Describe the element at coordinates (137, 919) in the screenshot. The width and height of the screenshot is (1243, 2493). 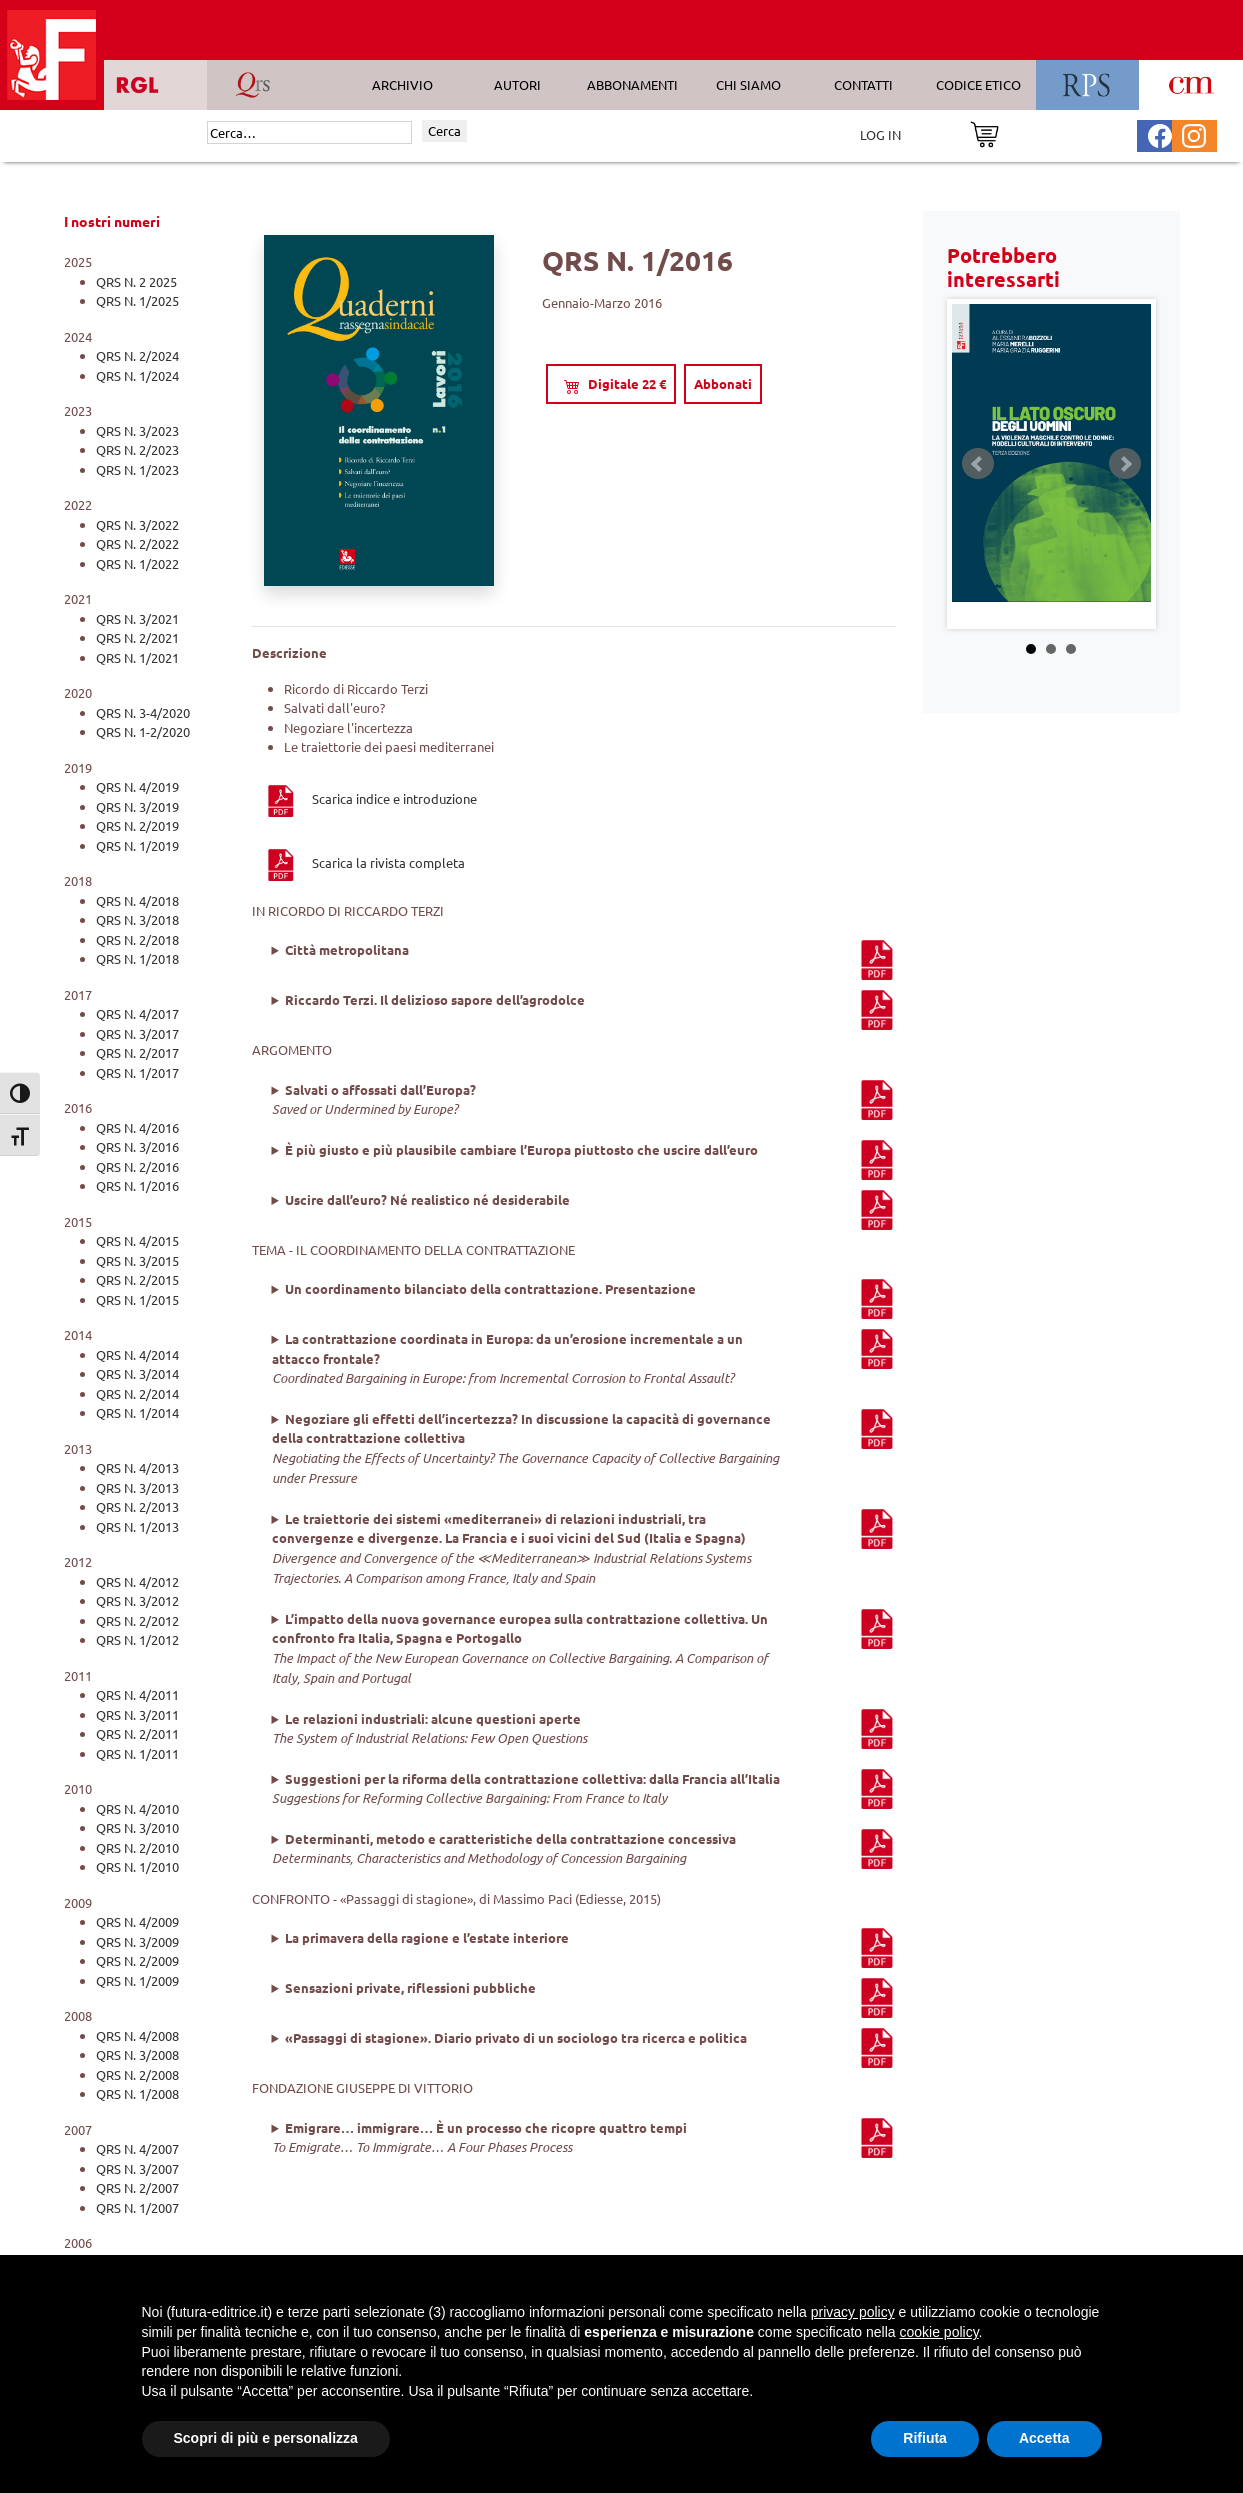
I see `QRS N. 3/2018` at that location.